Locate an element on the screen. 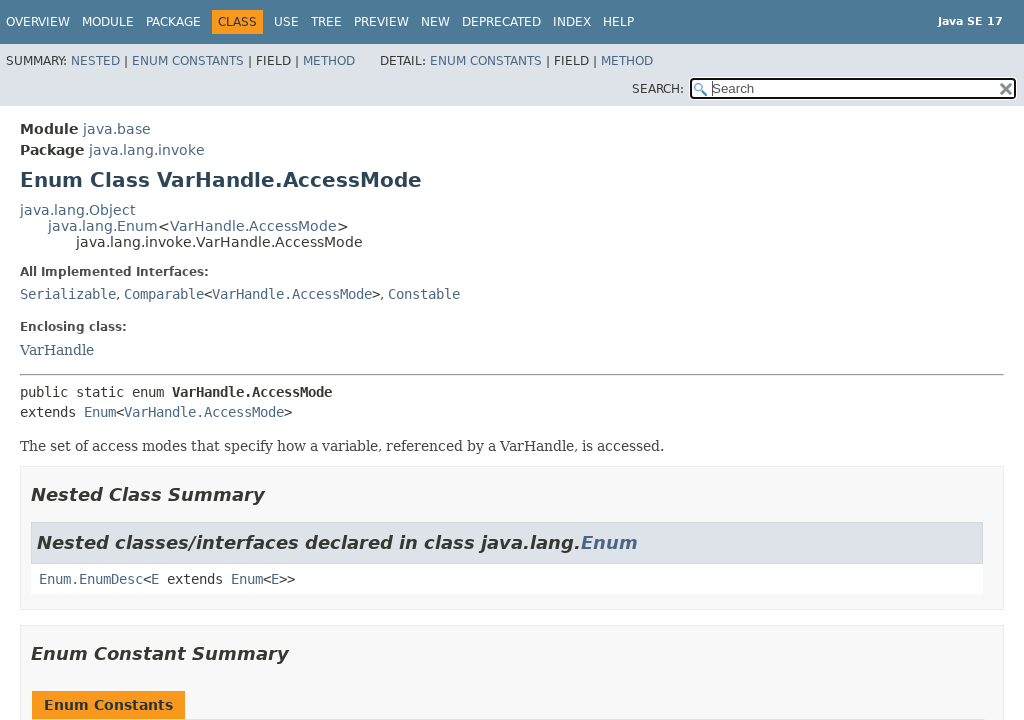 Image resolution: width=1024 pixels, height=720 pixels. New is located at coordinates (435, 22).